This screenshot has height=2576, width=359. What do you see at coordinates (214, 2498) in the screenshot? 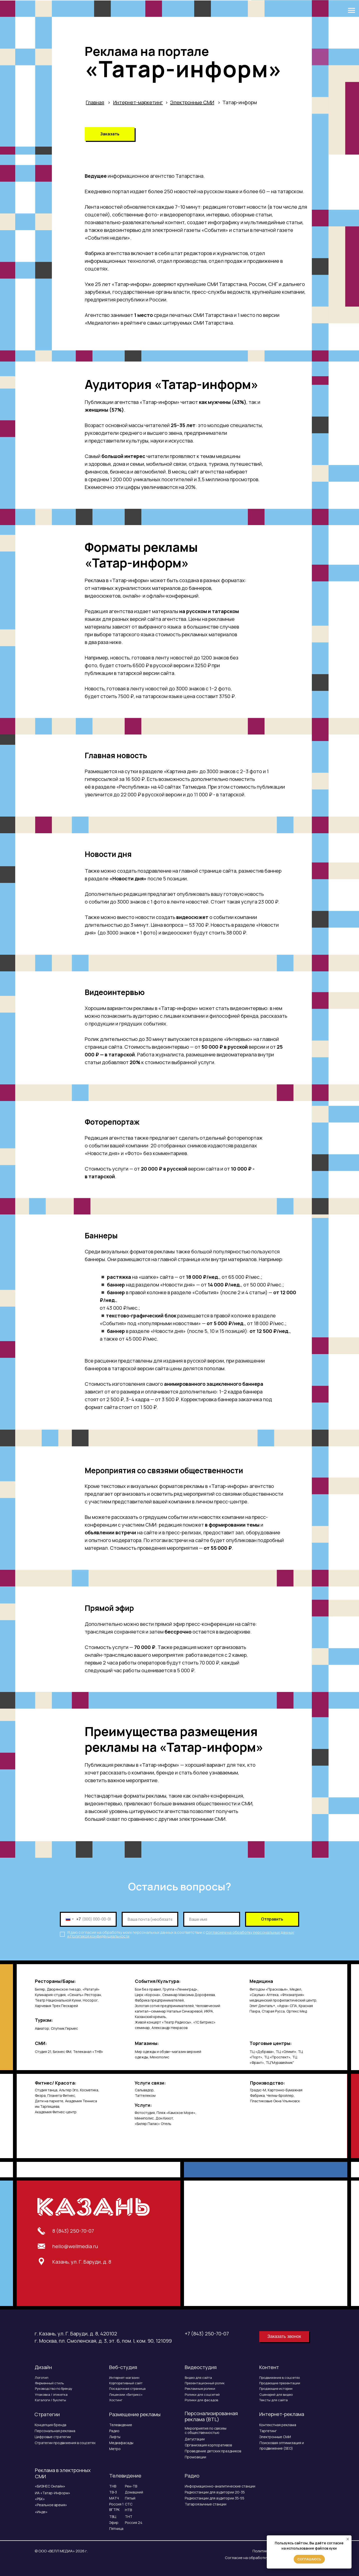
I see `Радиостанции для аудитории 35-55` at bounding box center [214, 2498].